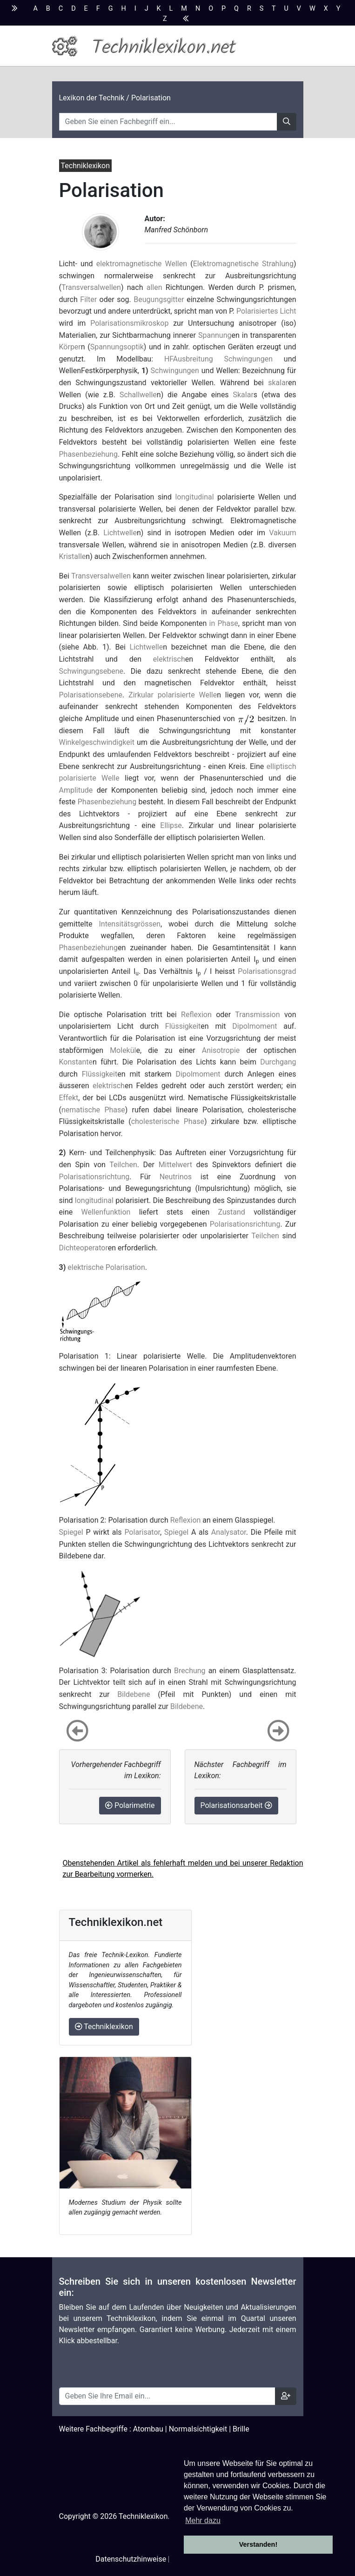 The image size is (355, 2576). I want to click on Dipolmoment, so click(254, 1026).